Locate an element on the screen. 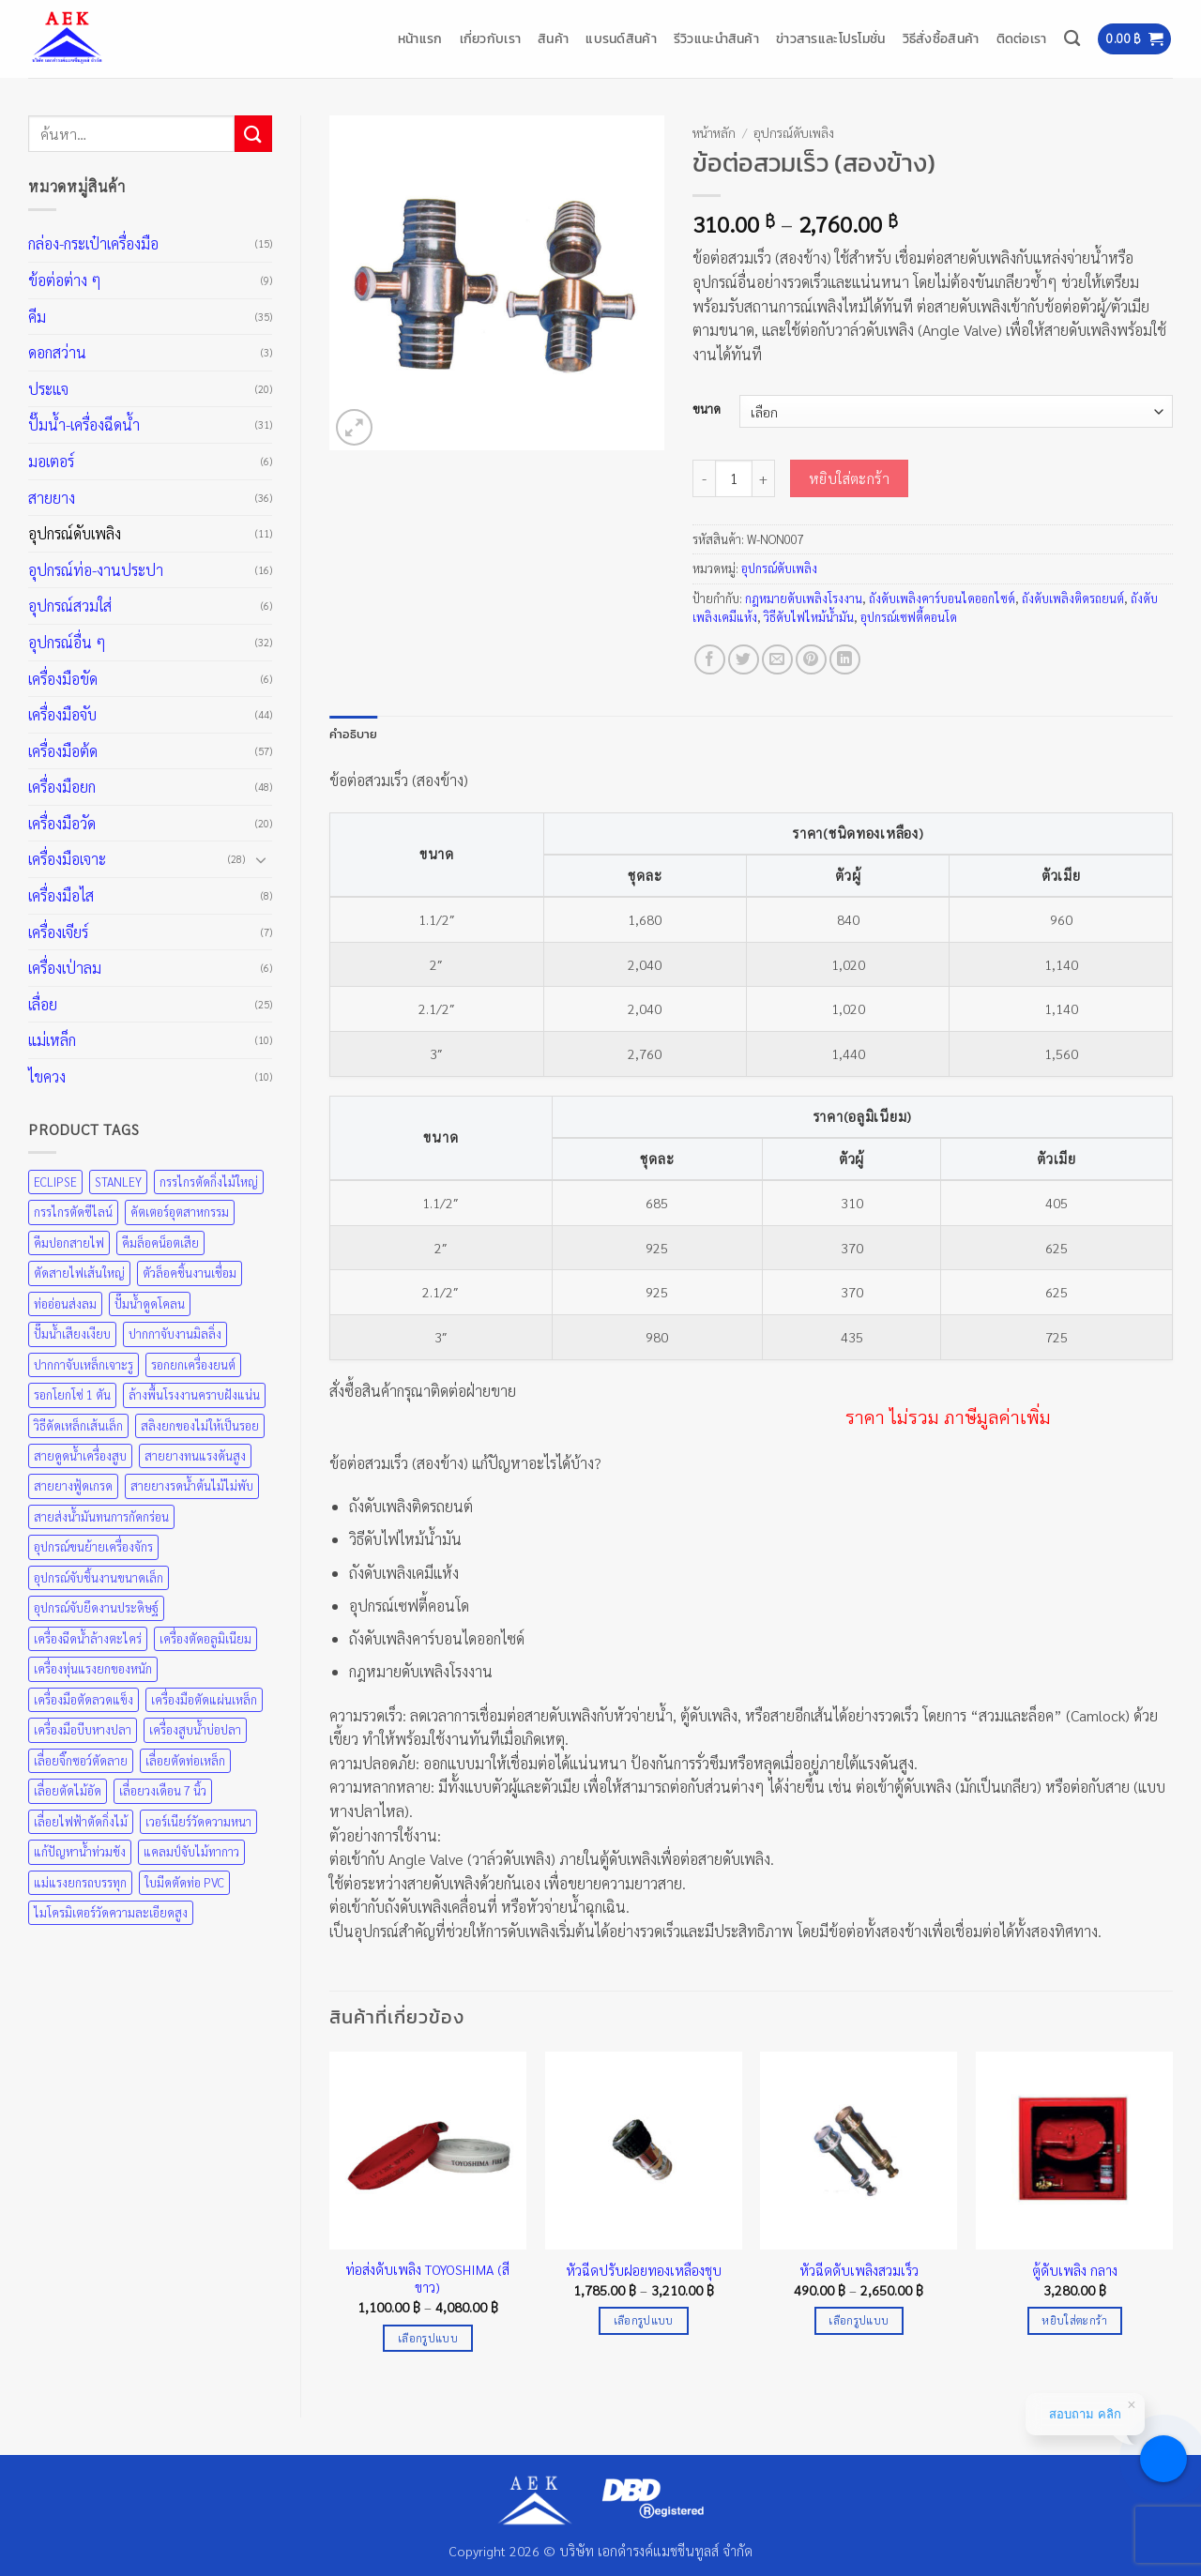  กล่อง-กระเป๋าเครื่องมือ is located at coordinates (93, 243).